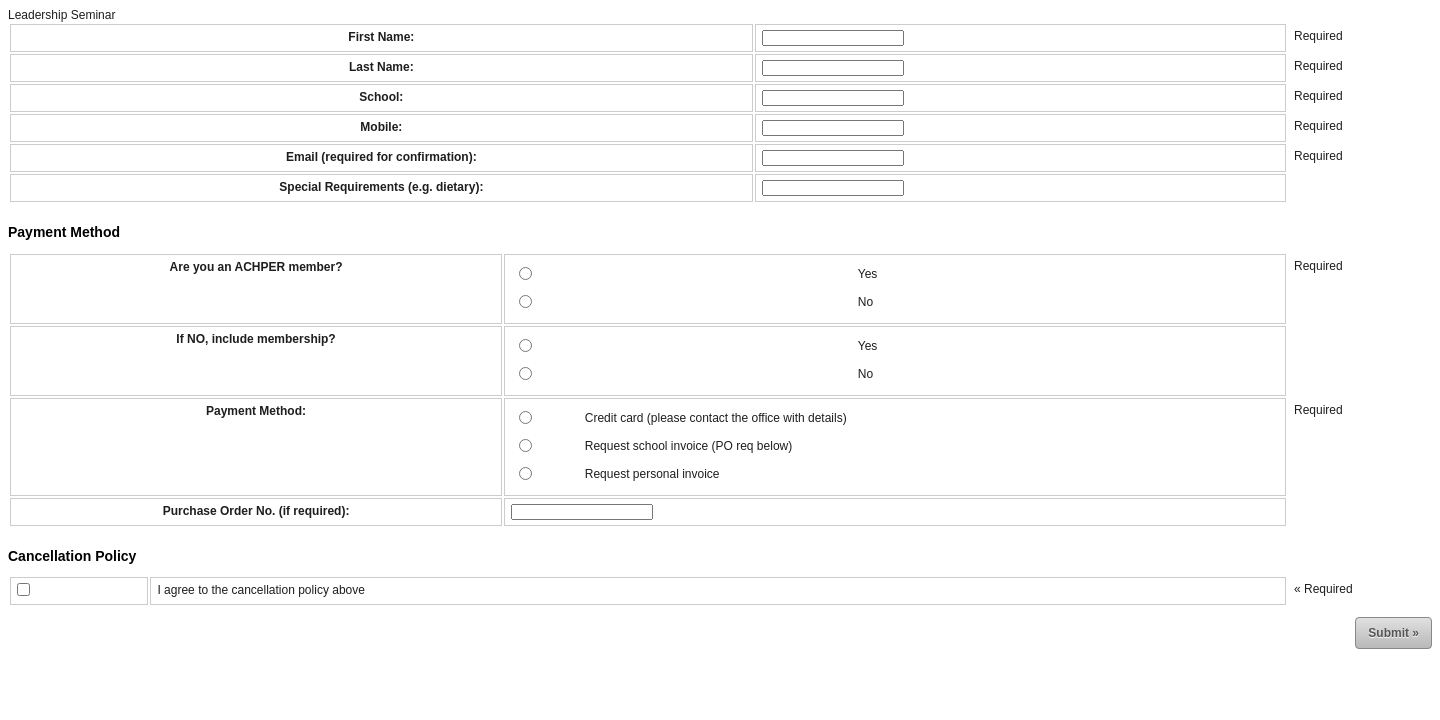 The image size is (1440, 720). What do you see at coordinates (381, 157) in the screenshot?
I see `Email (required for confirmation):` at bounding box center [381, 157].